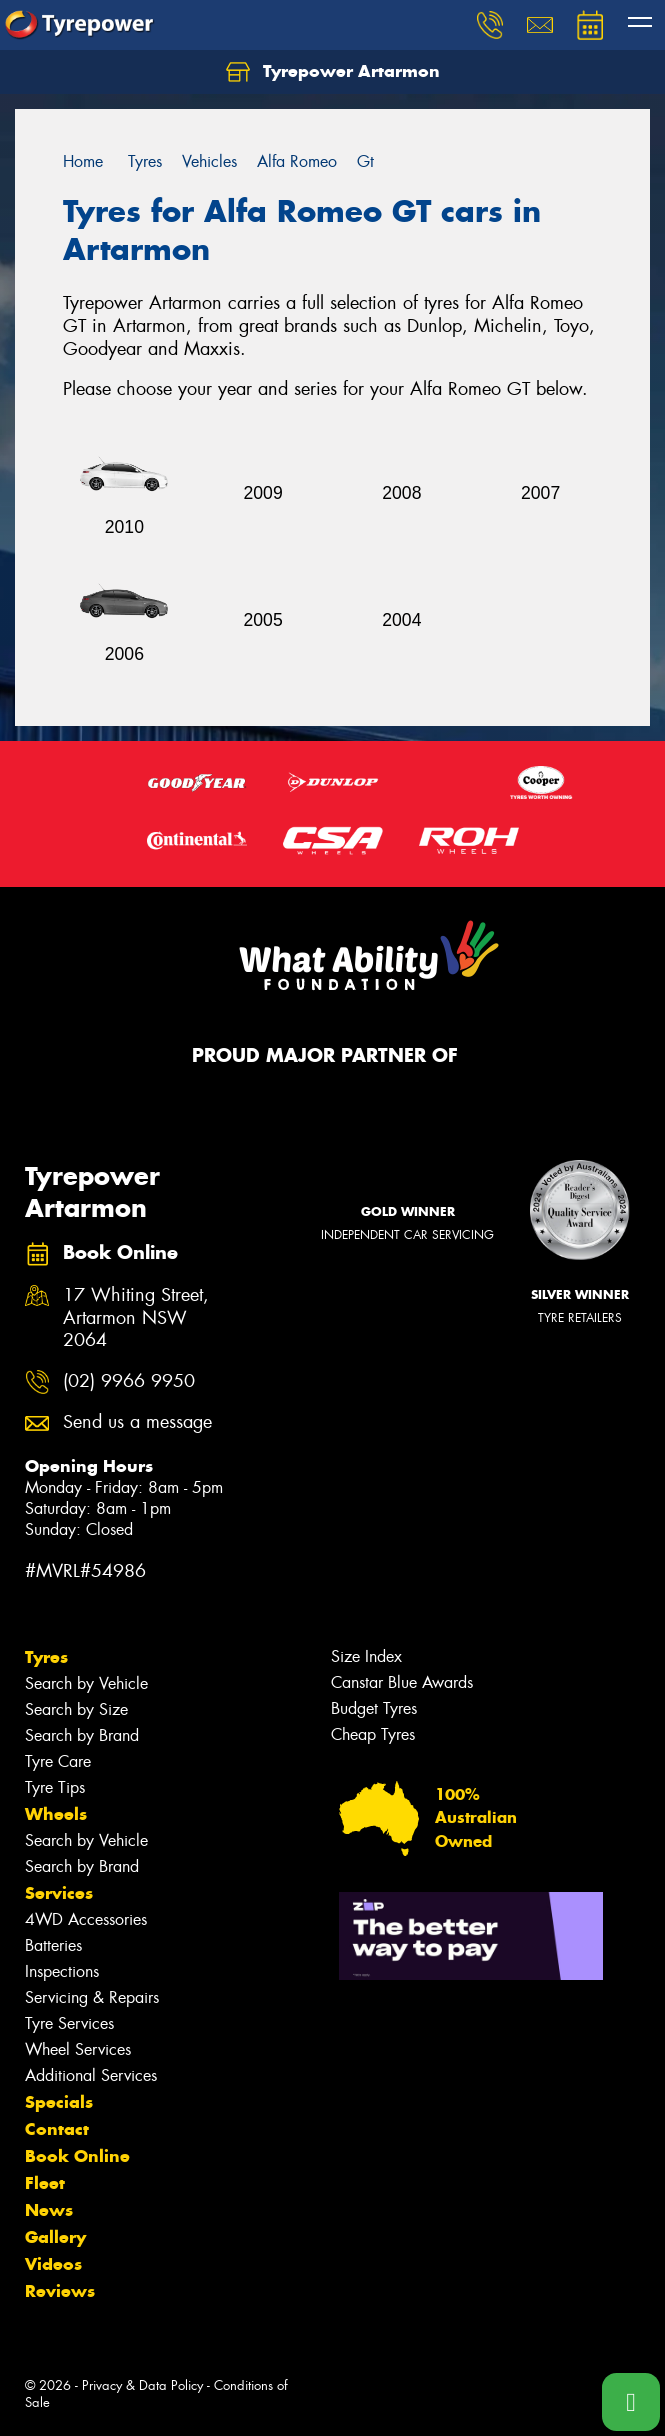 This screenshot has height=2436, width=665. Describe the element at coordinates (59, 1893) in the screenshot. I see `Services` at that location.